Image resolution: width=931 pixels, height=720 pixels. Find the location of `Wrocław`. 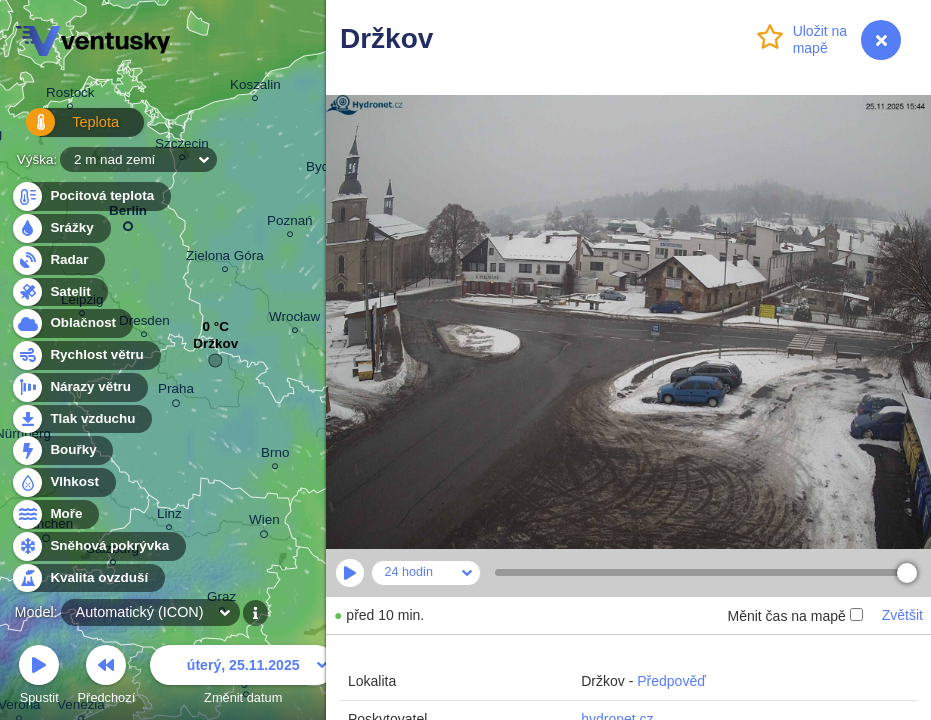

Wrocław is located at coordinates (294, 319).